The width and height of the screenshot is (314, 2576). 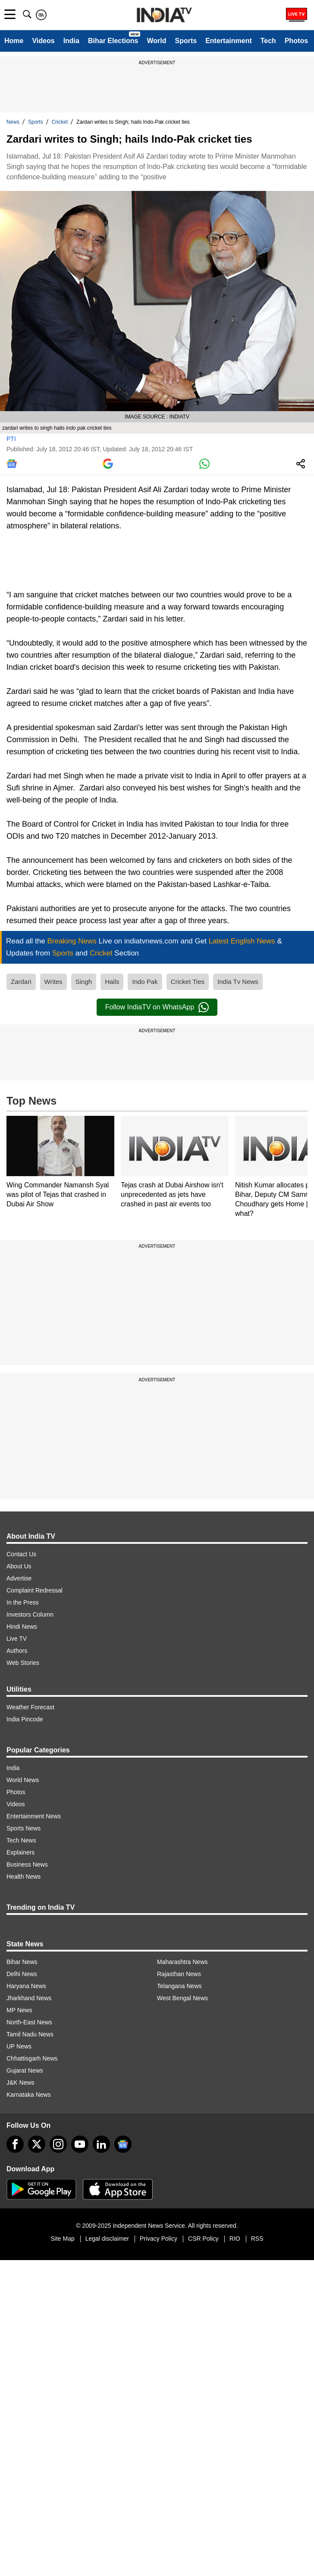 What do you see at coordinates (27, 1864) in the screenshot?
I see `Business News` at bounding box center [27, 1864].